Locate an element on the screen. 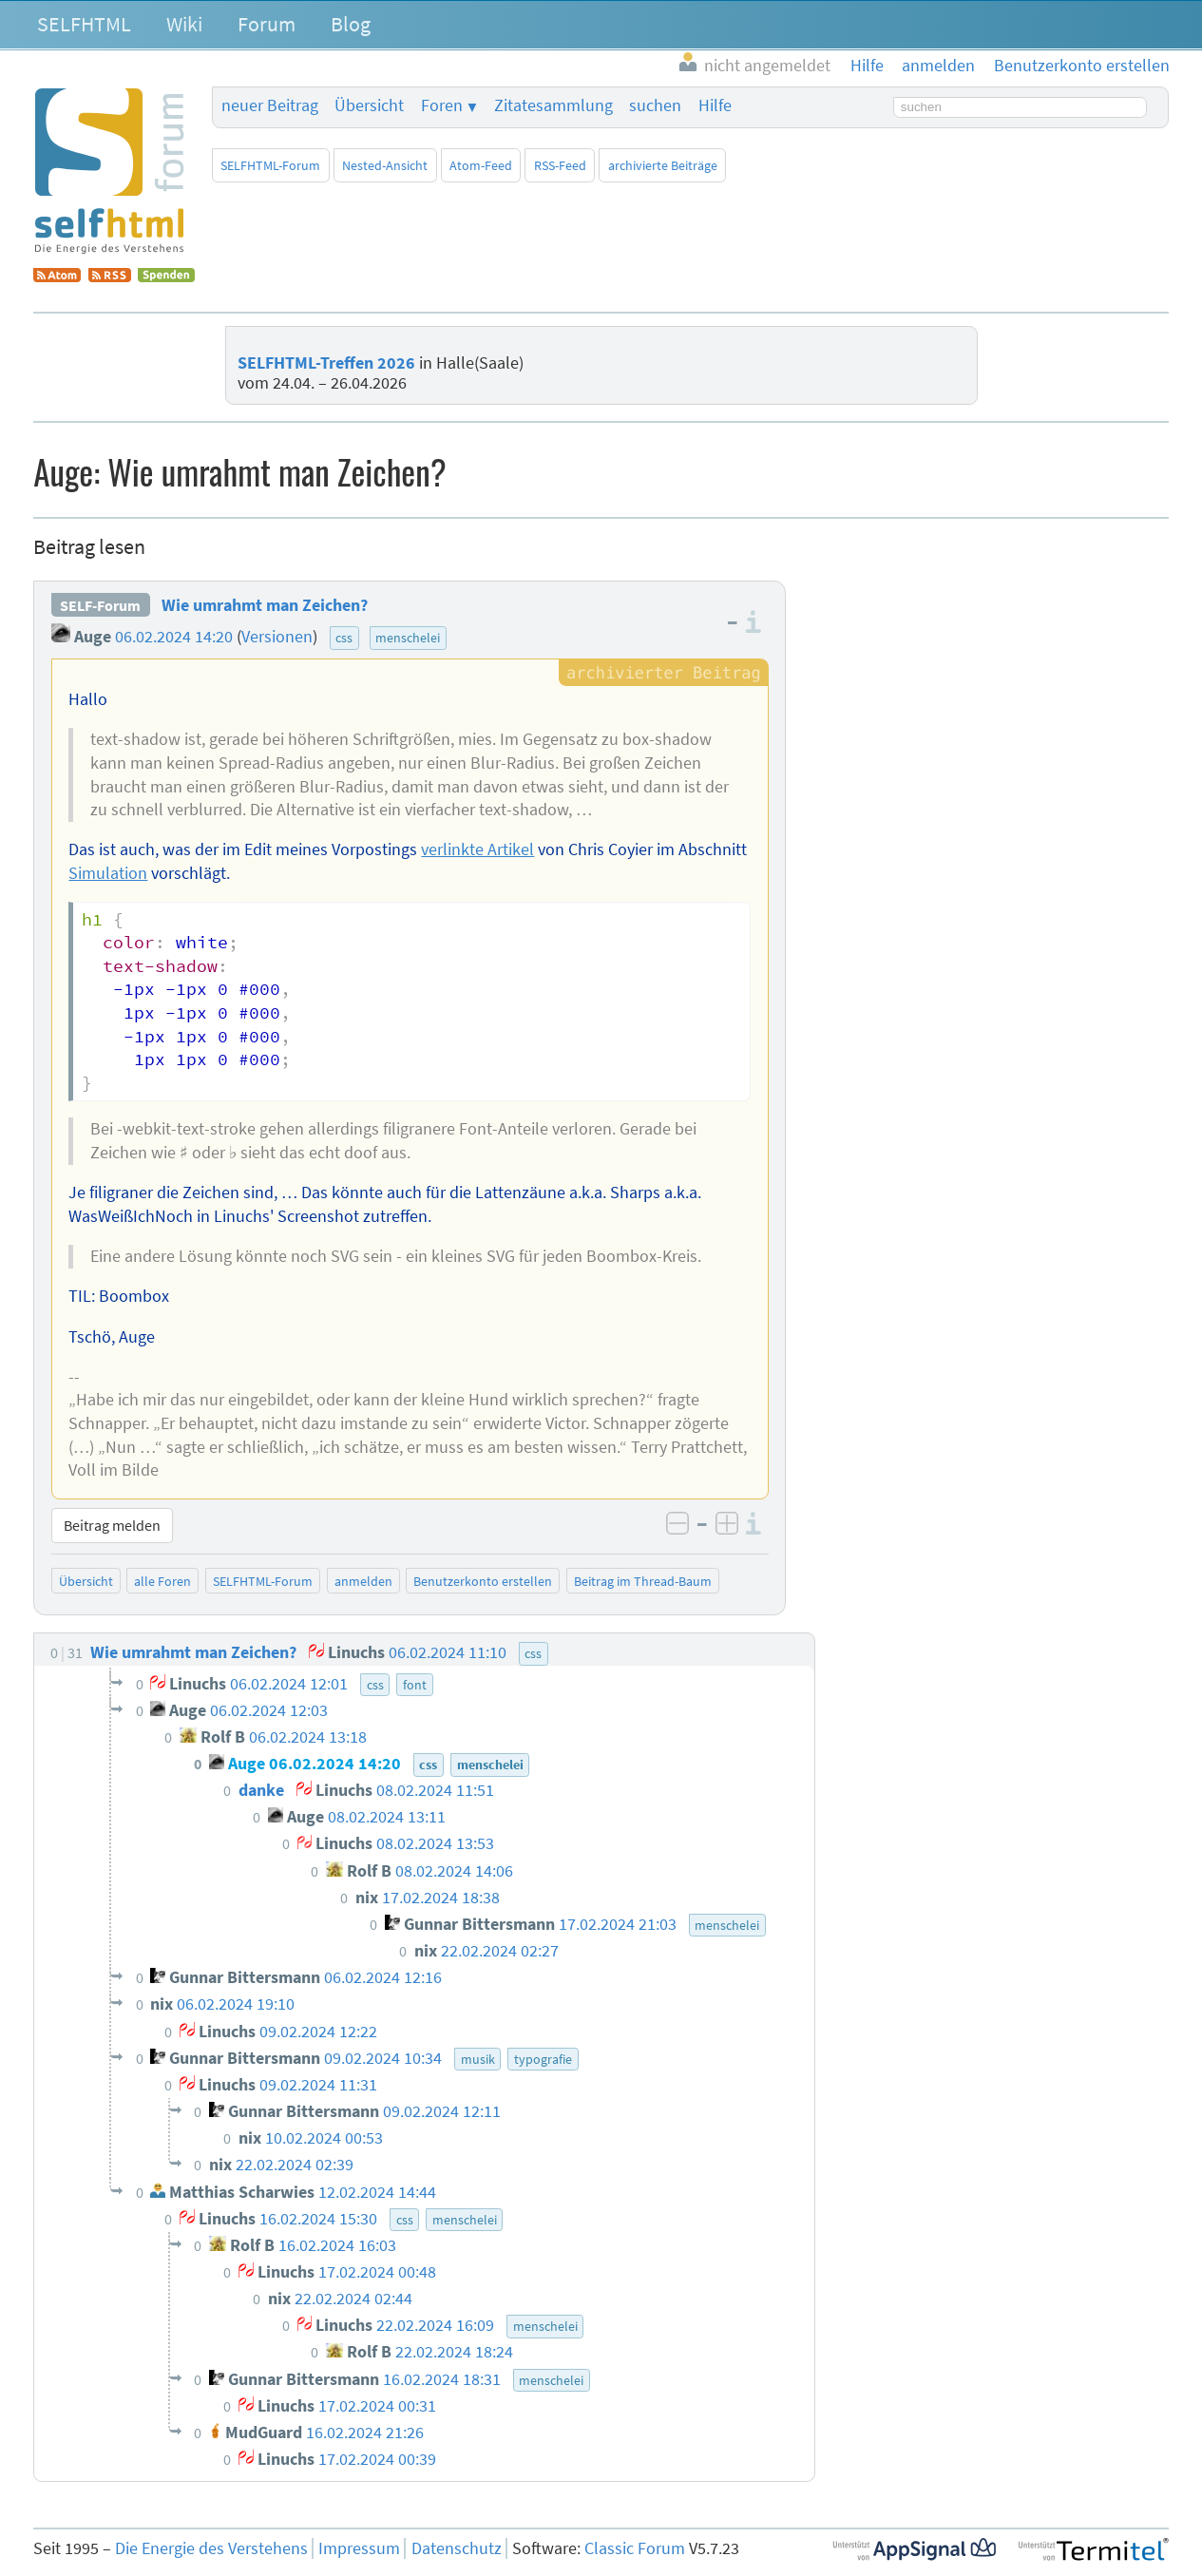  SELFHTML-Forum is located at coordinates (270, 165).